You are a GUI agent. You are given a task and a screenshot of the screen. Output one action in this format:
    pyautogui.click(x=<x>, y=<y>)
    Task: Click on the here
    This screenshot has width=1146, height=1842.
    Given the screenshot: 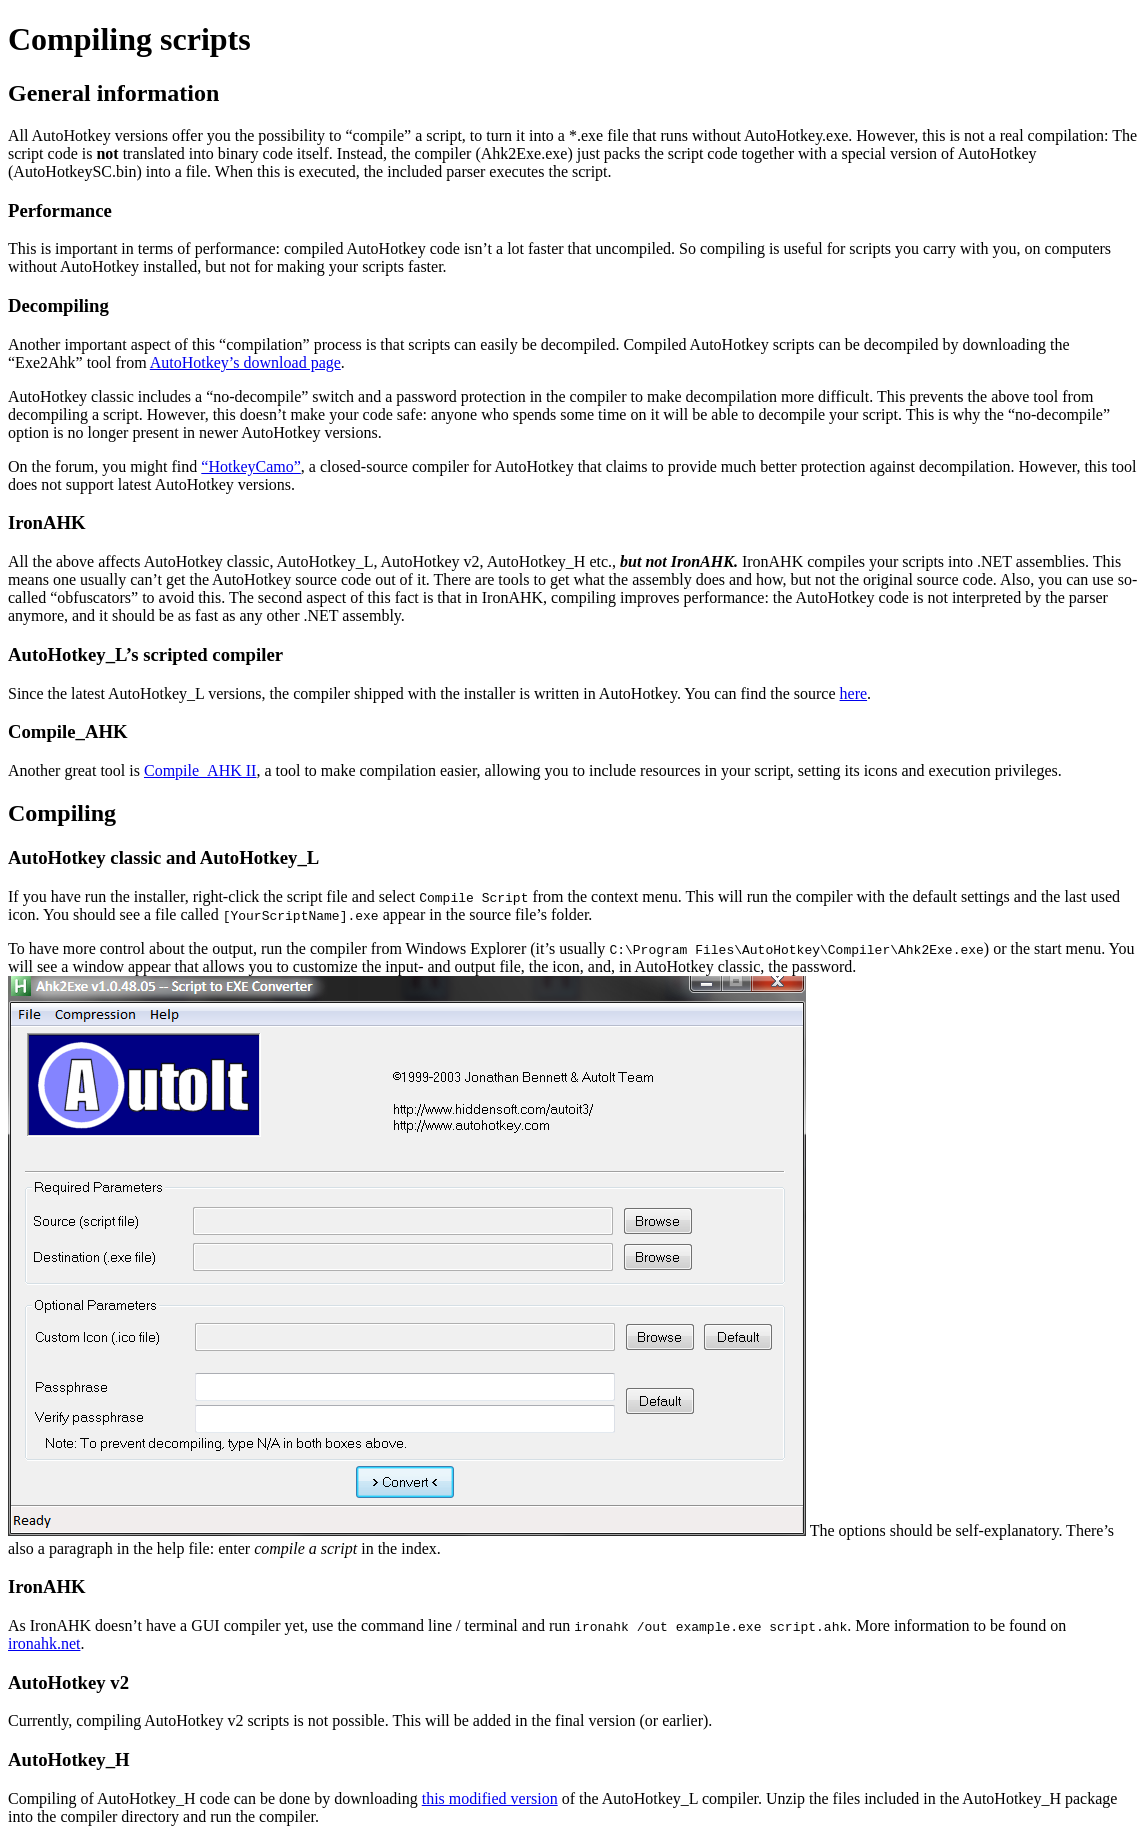 What is the action you would take?
    pyautogui.click(x=854, y=693)
    